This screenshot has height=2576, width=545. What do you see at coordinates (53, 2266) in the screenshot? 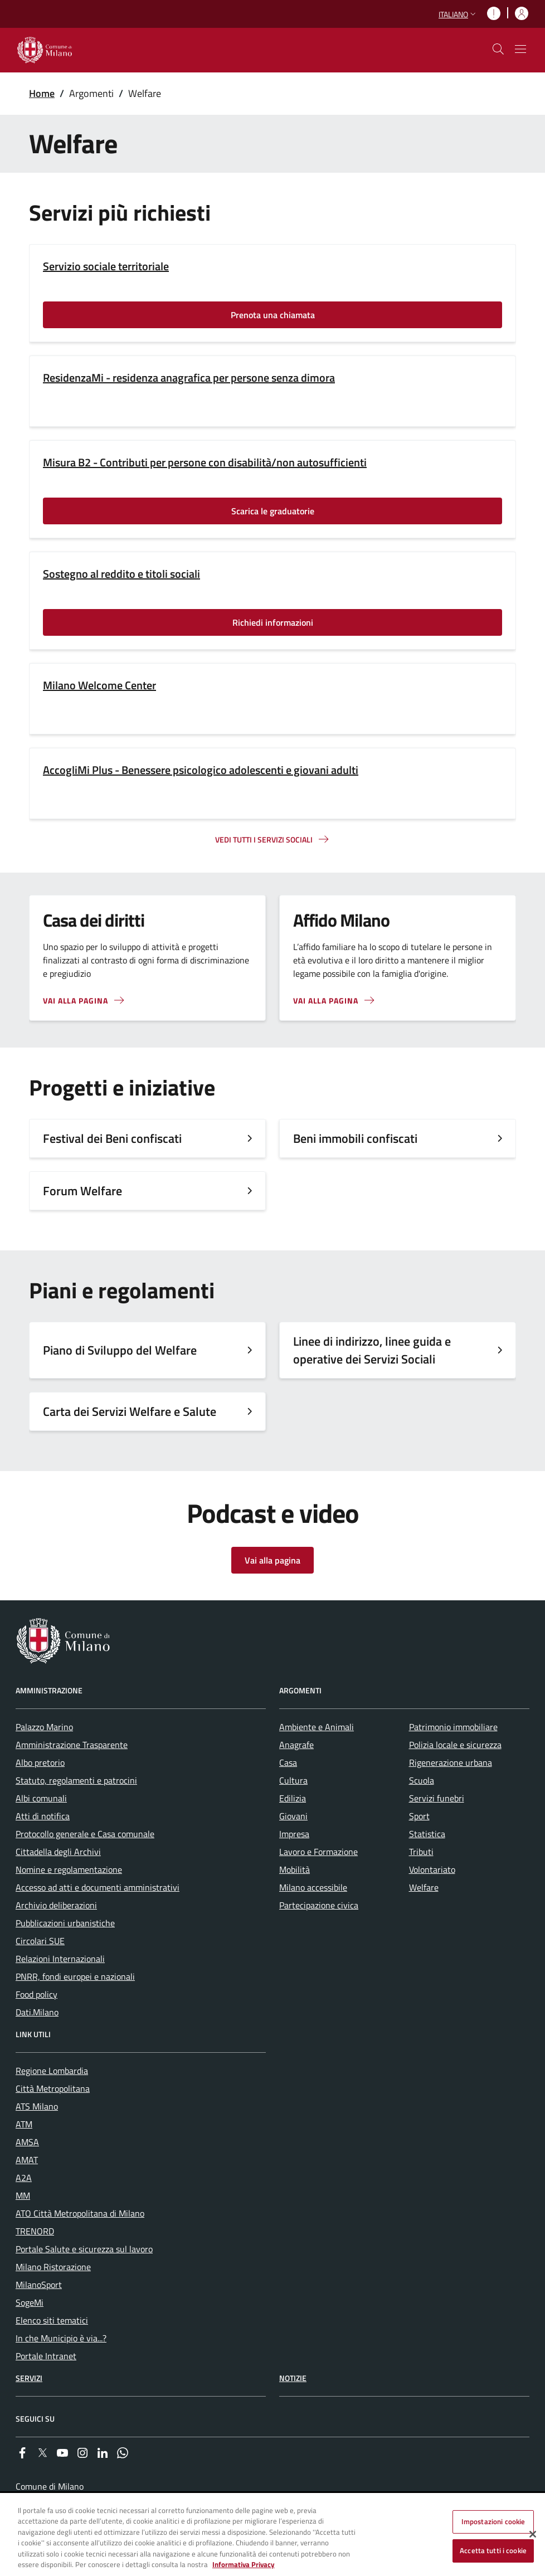
I see `Milano Ristorazione [menuitem]` at bounding box center [53, 2266].